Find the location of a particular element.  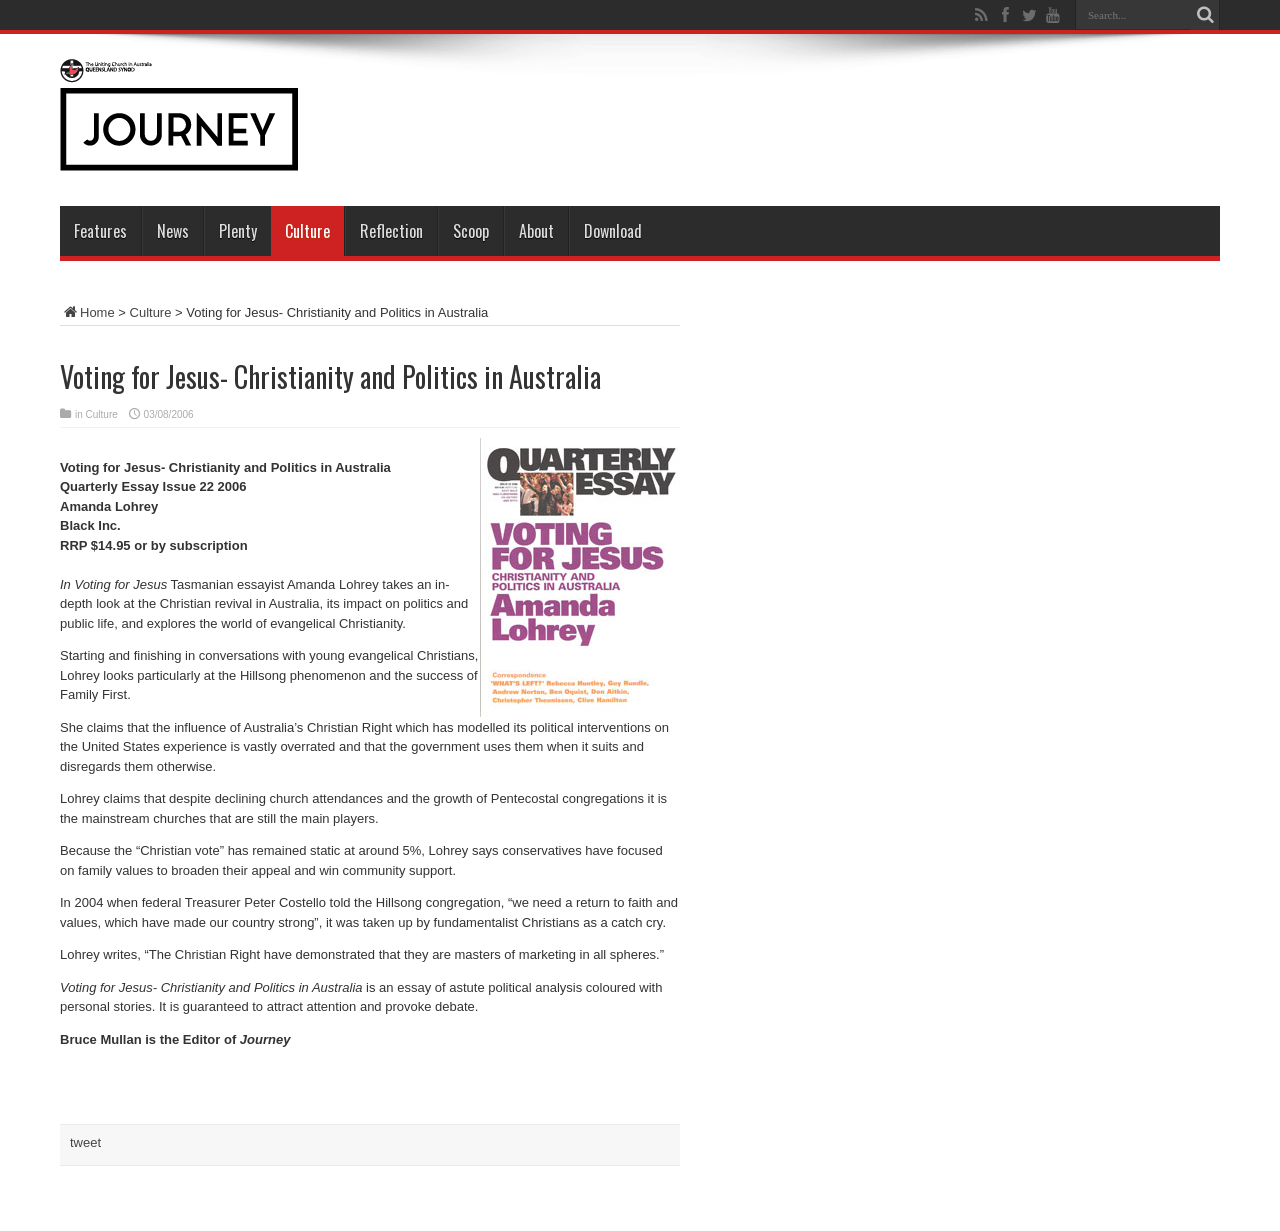

Culture is located at coordinates (307, 231).